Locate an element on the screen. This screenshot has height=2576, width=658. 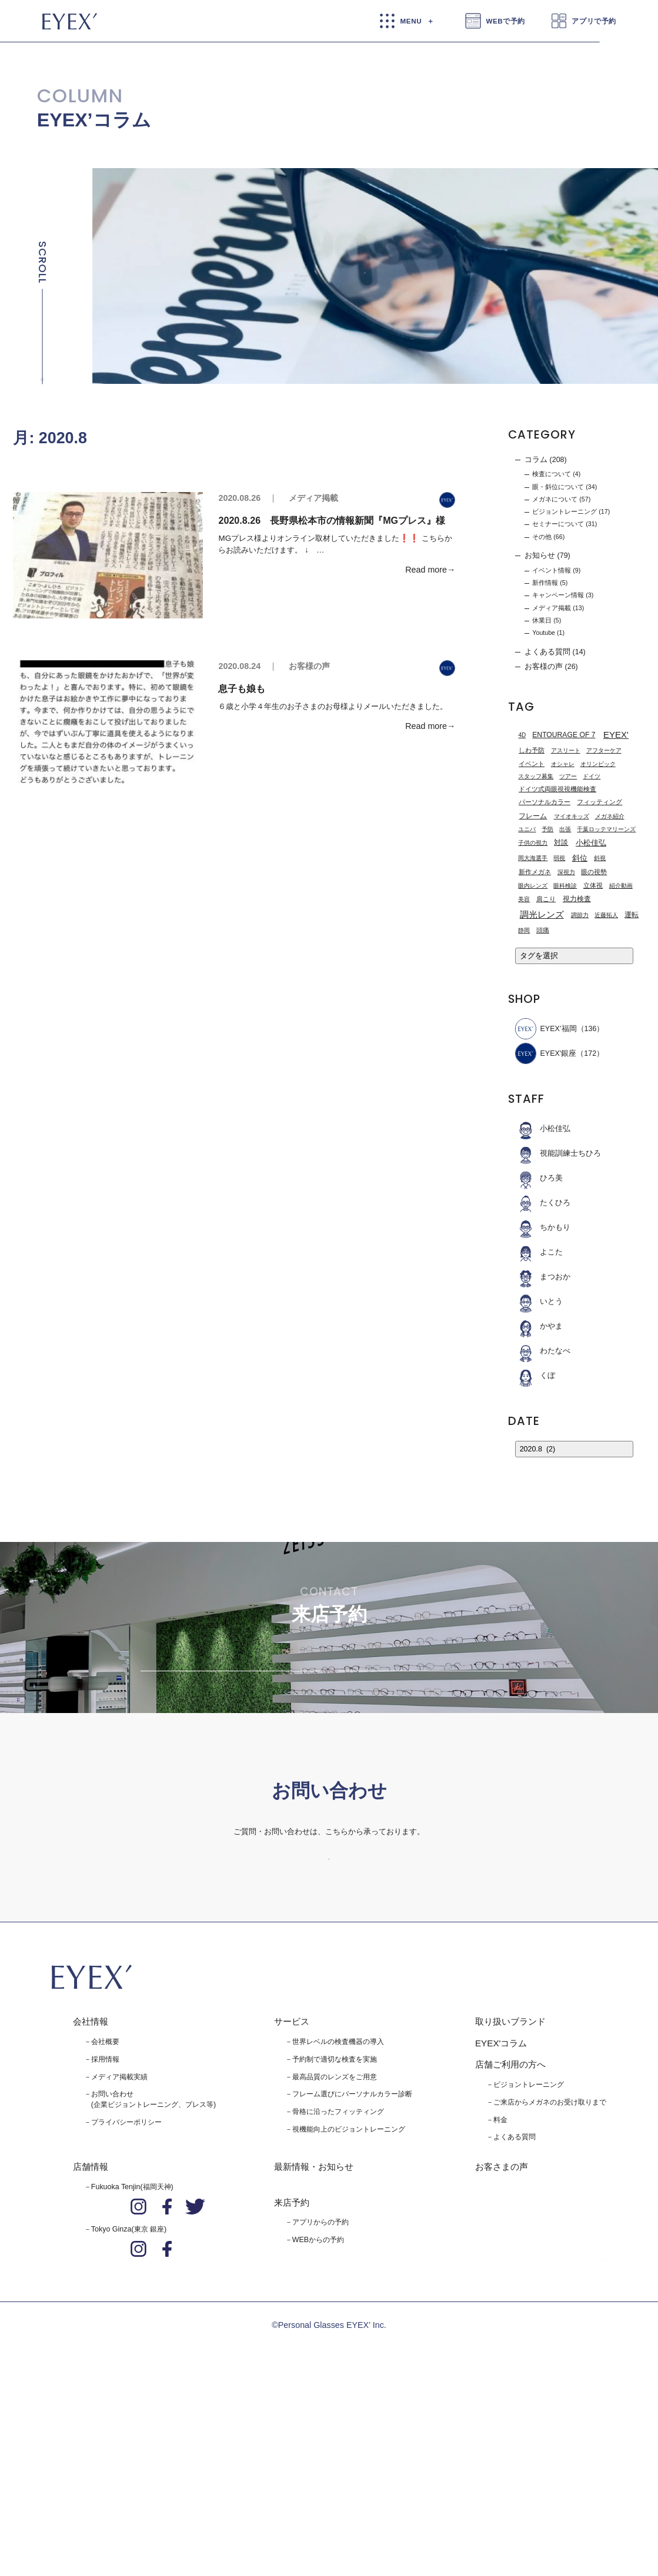
斜視 [斜視 (1個の項目)] is located at coordinates (600, 858).